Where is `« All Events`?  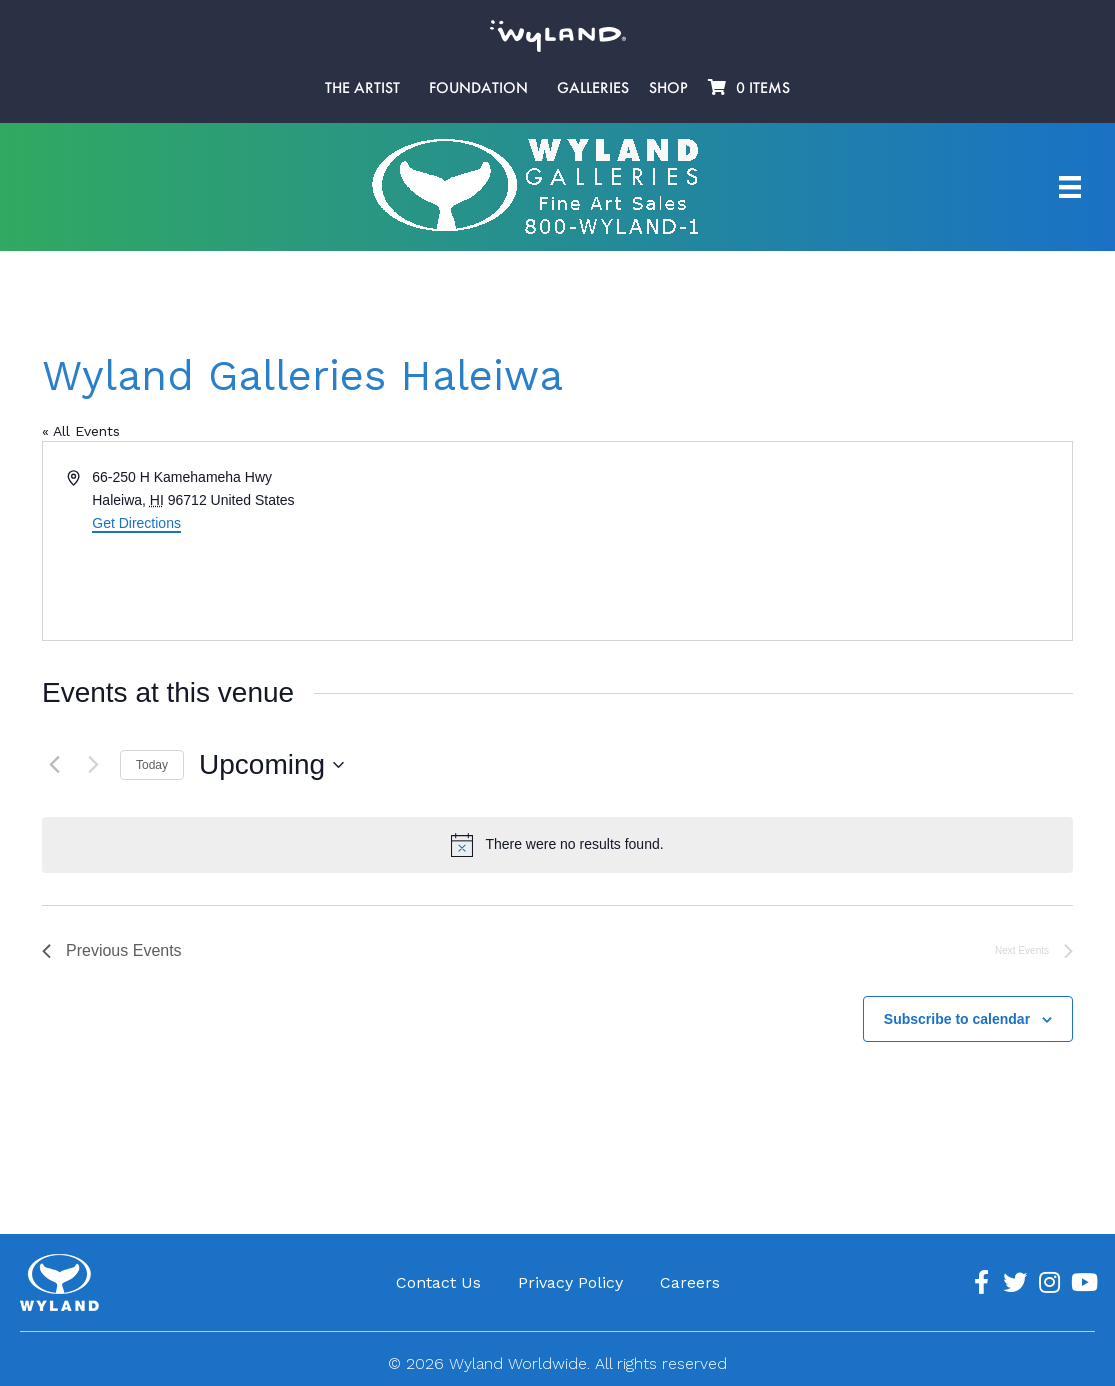 « All Events is located at coordinates (81, 431).